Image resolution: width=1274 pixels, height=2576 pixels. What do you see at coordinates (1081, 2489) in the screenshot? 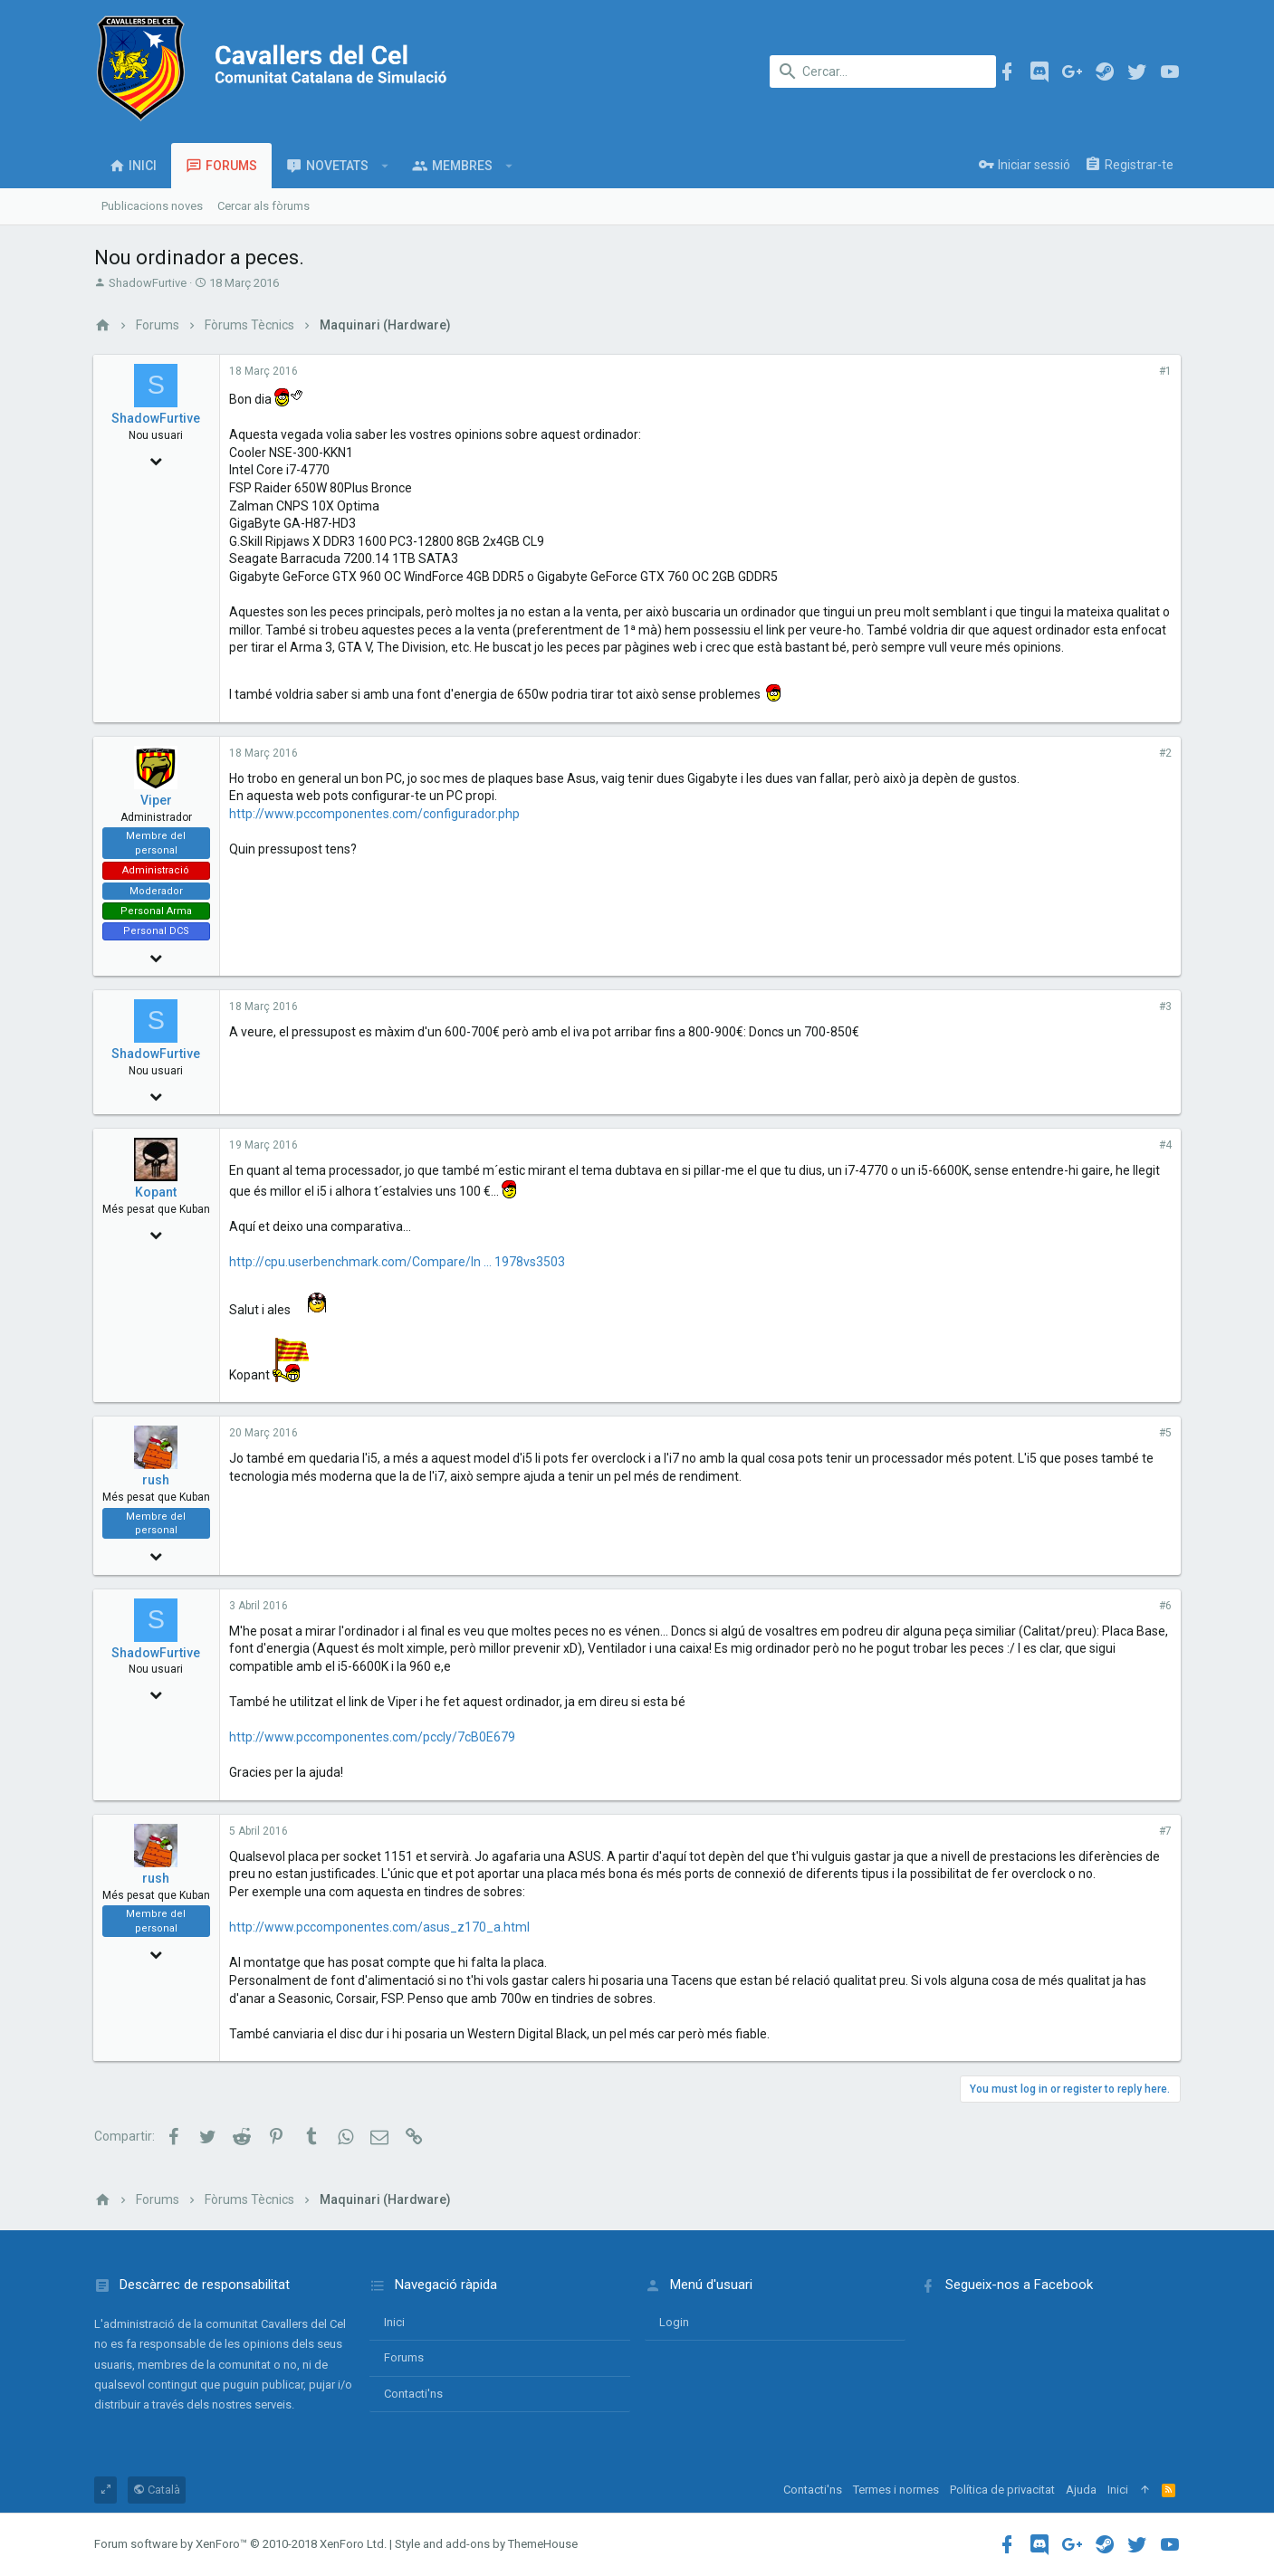
I see `Ajuda` at bounding box center [1081, 2489].